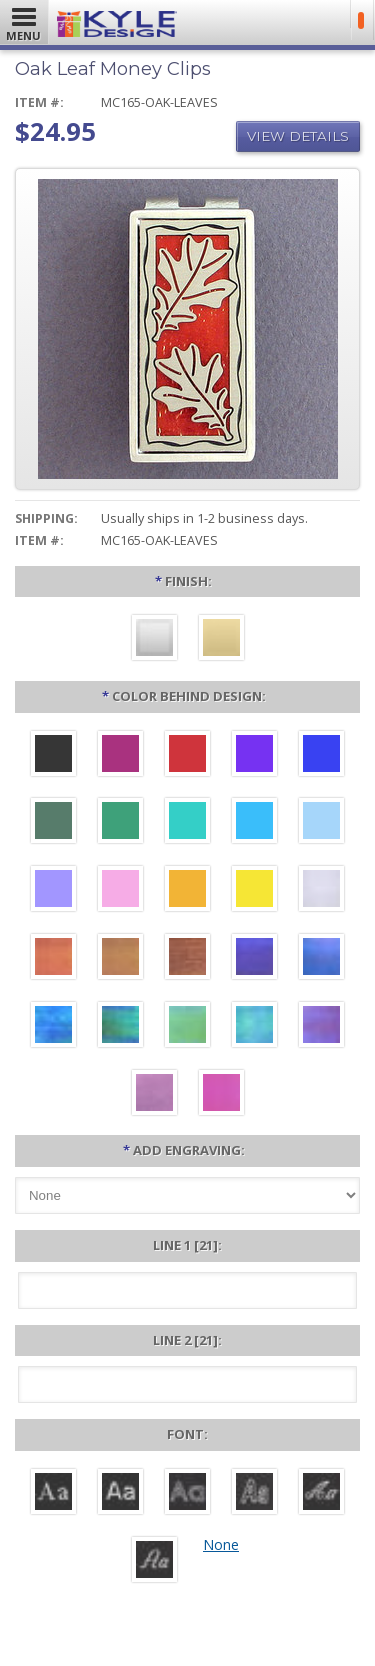 The width and height of the screenshot is (375, 1666). I want to click on [Orchid Aluminum], so click(53, 891).